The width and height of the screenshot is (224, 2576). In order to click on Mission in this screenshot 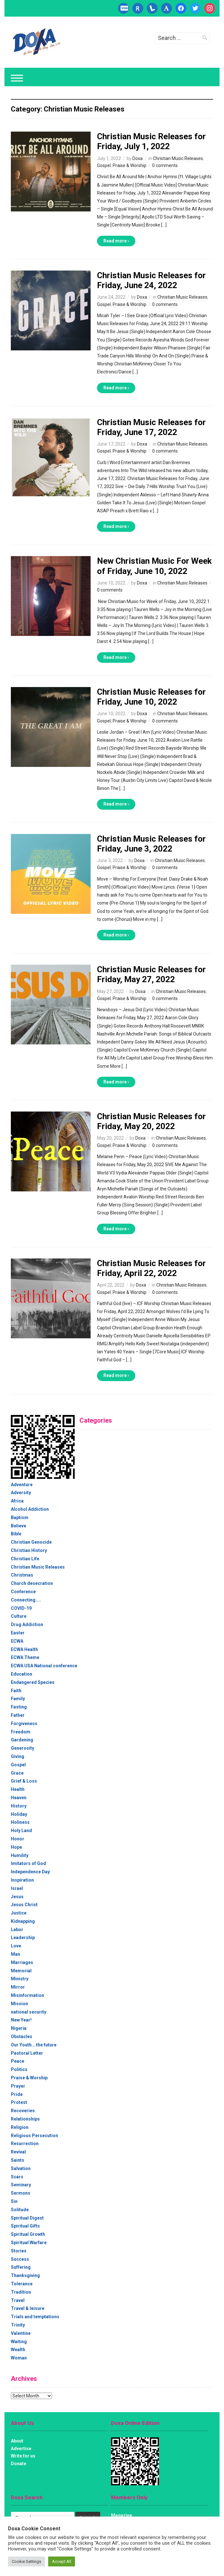, I will do `click(19, 2003)`.